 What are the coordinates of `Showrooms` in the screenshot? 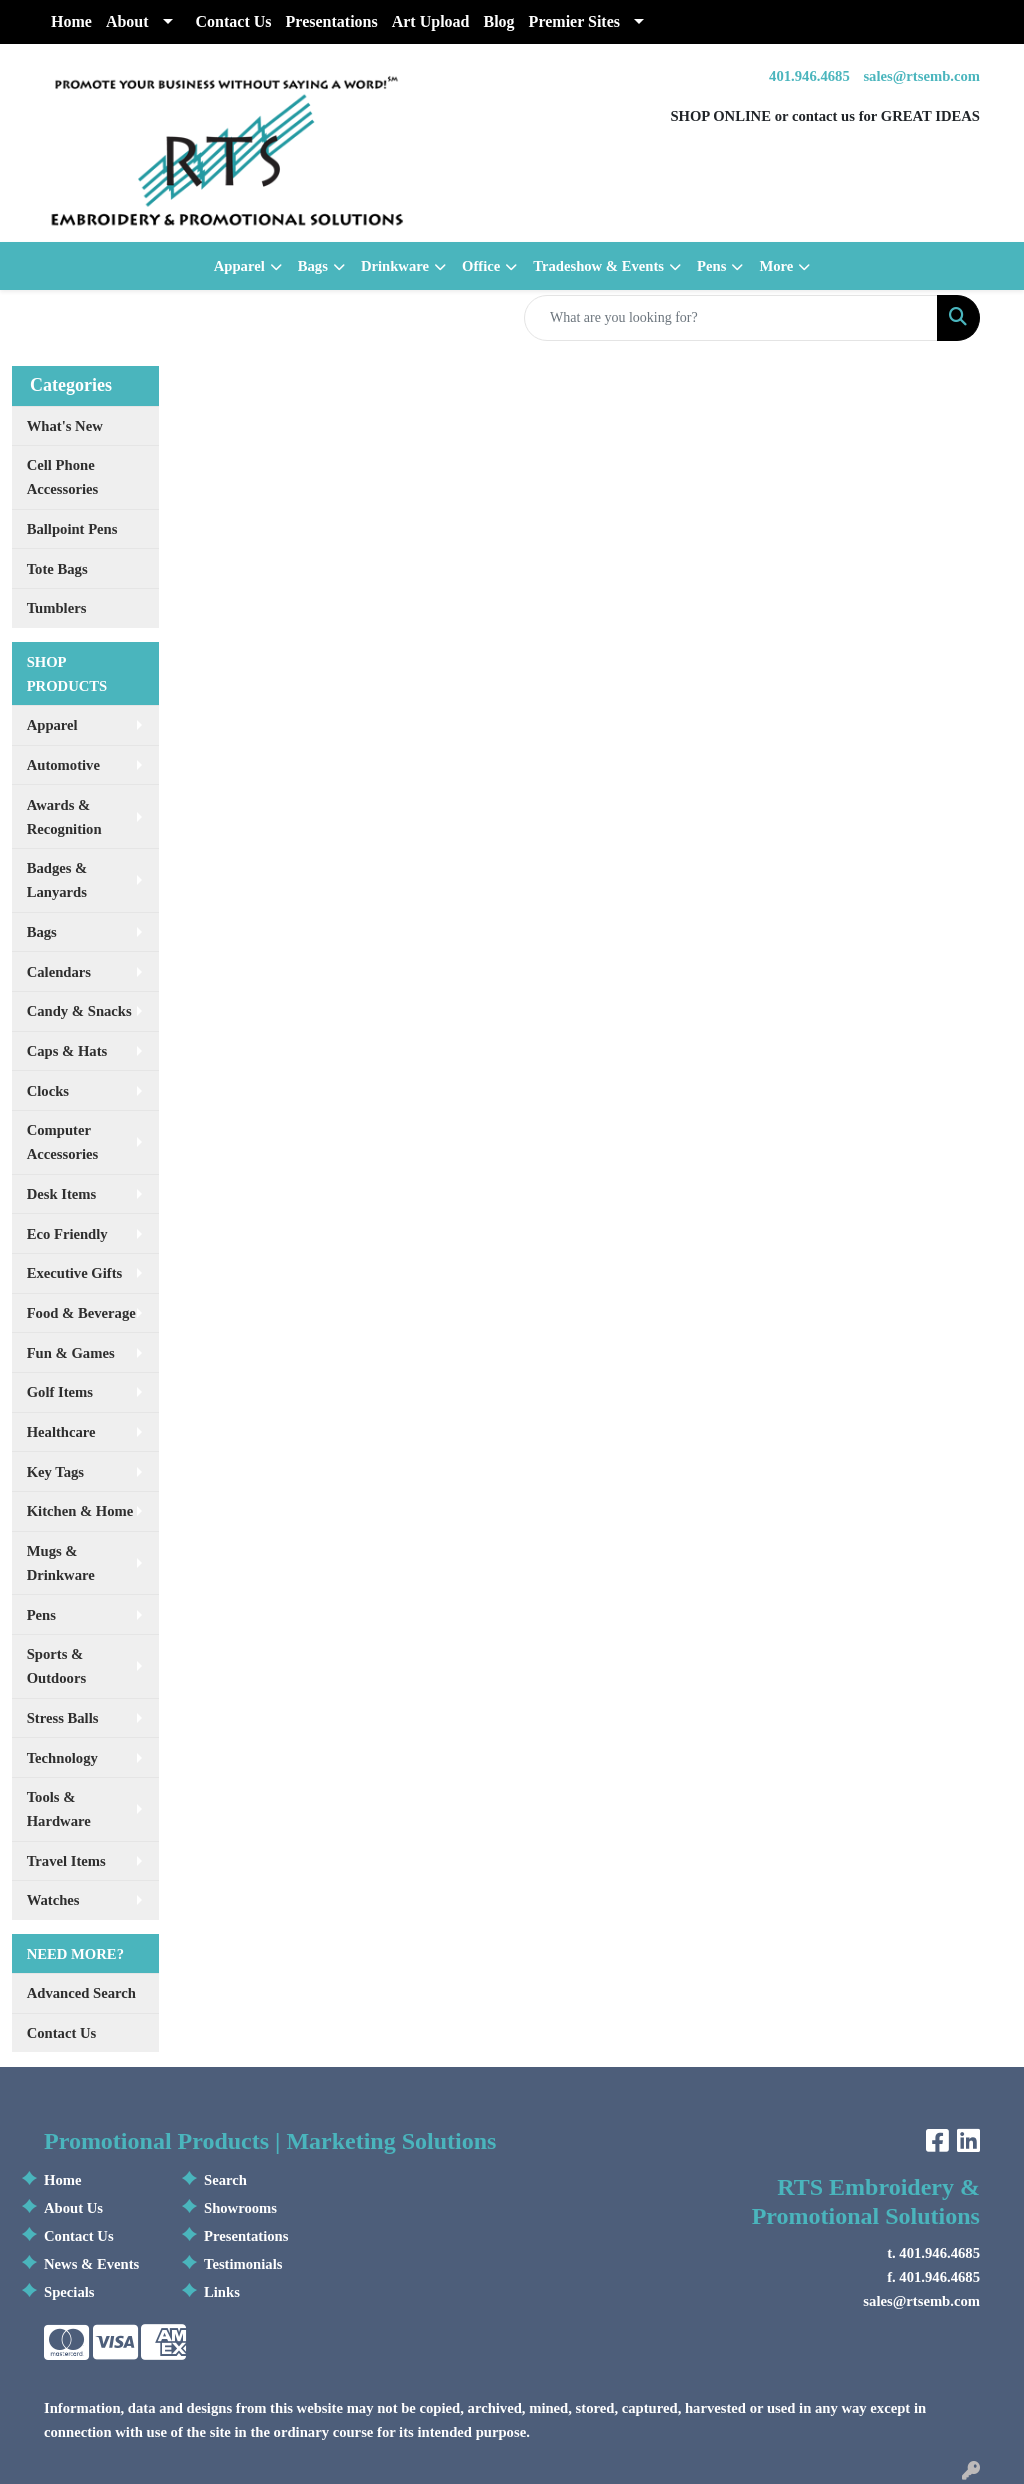 It's located at (240, 2208).